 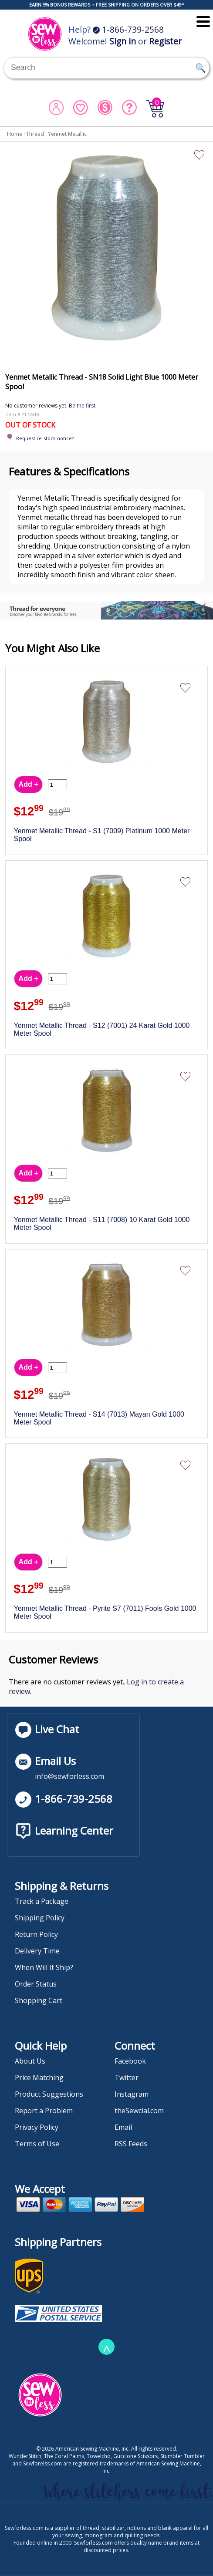 What do you see at coordinates (39, 2077) in the screenshot?
I see `Price Matching` at bounding box center [39, 2077].